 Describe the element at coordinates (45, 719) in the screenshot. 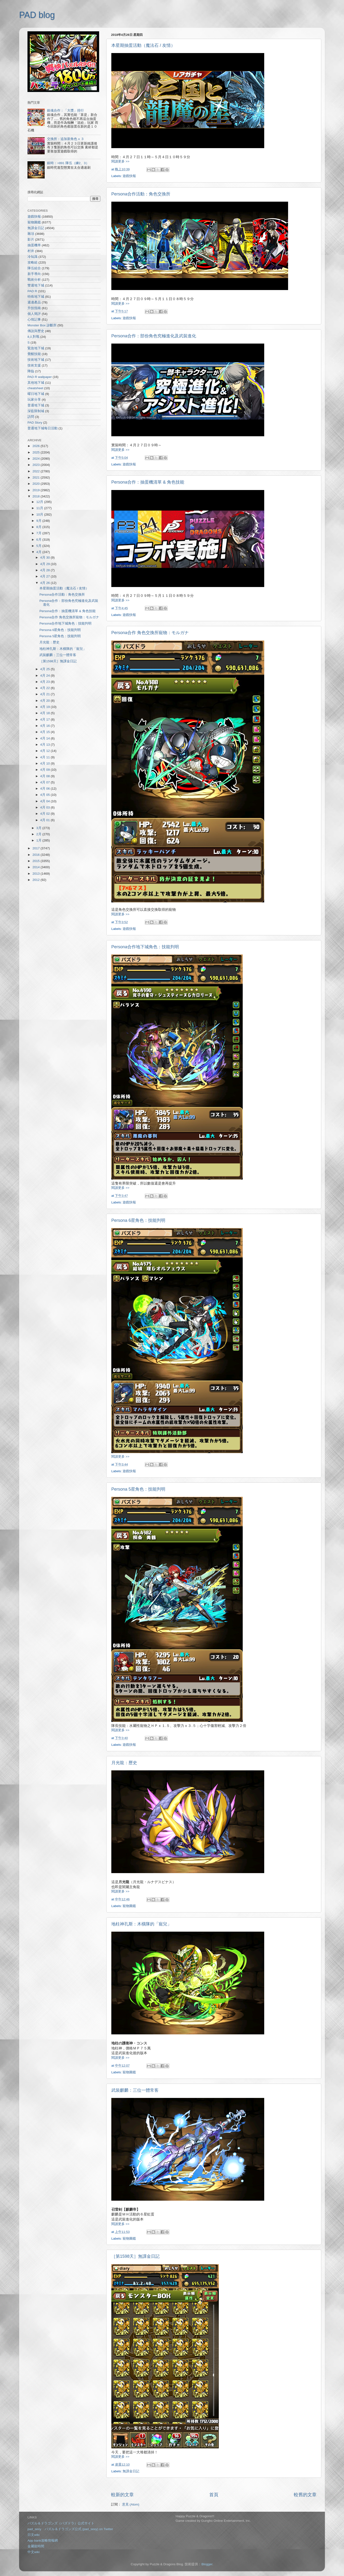

I see `4月 17` at that location.